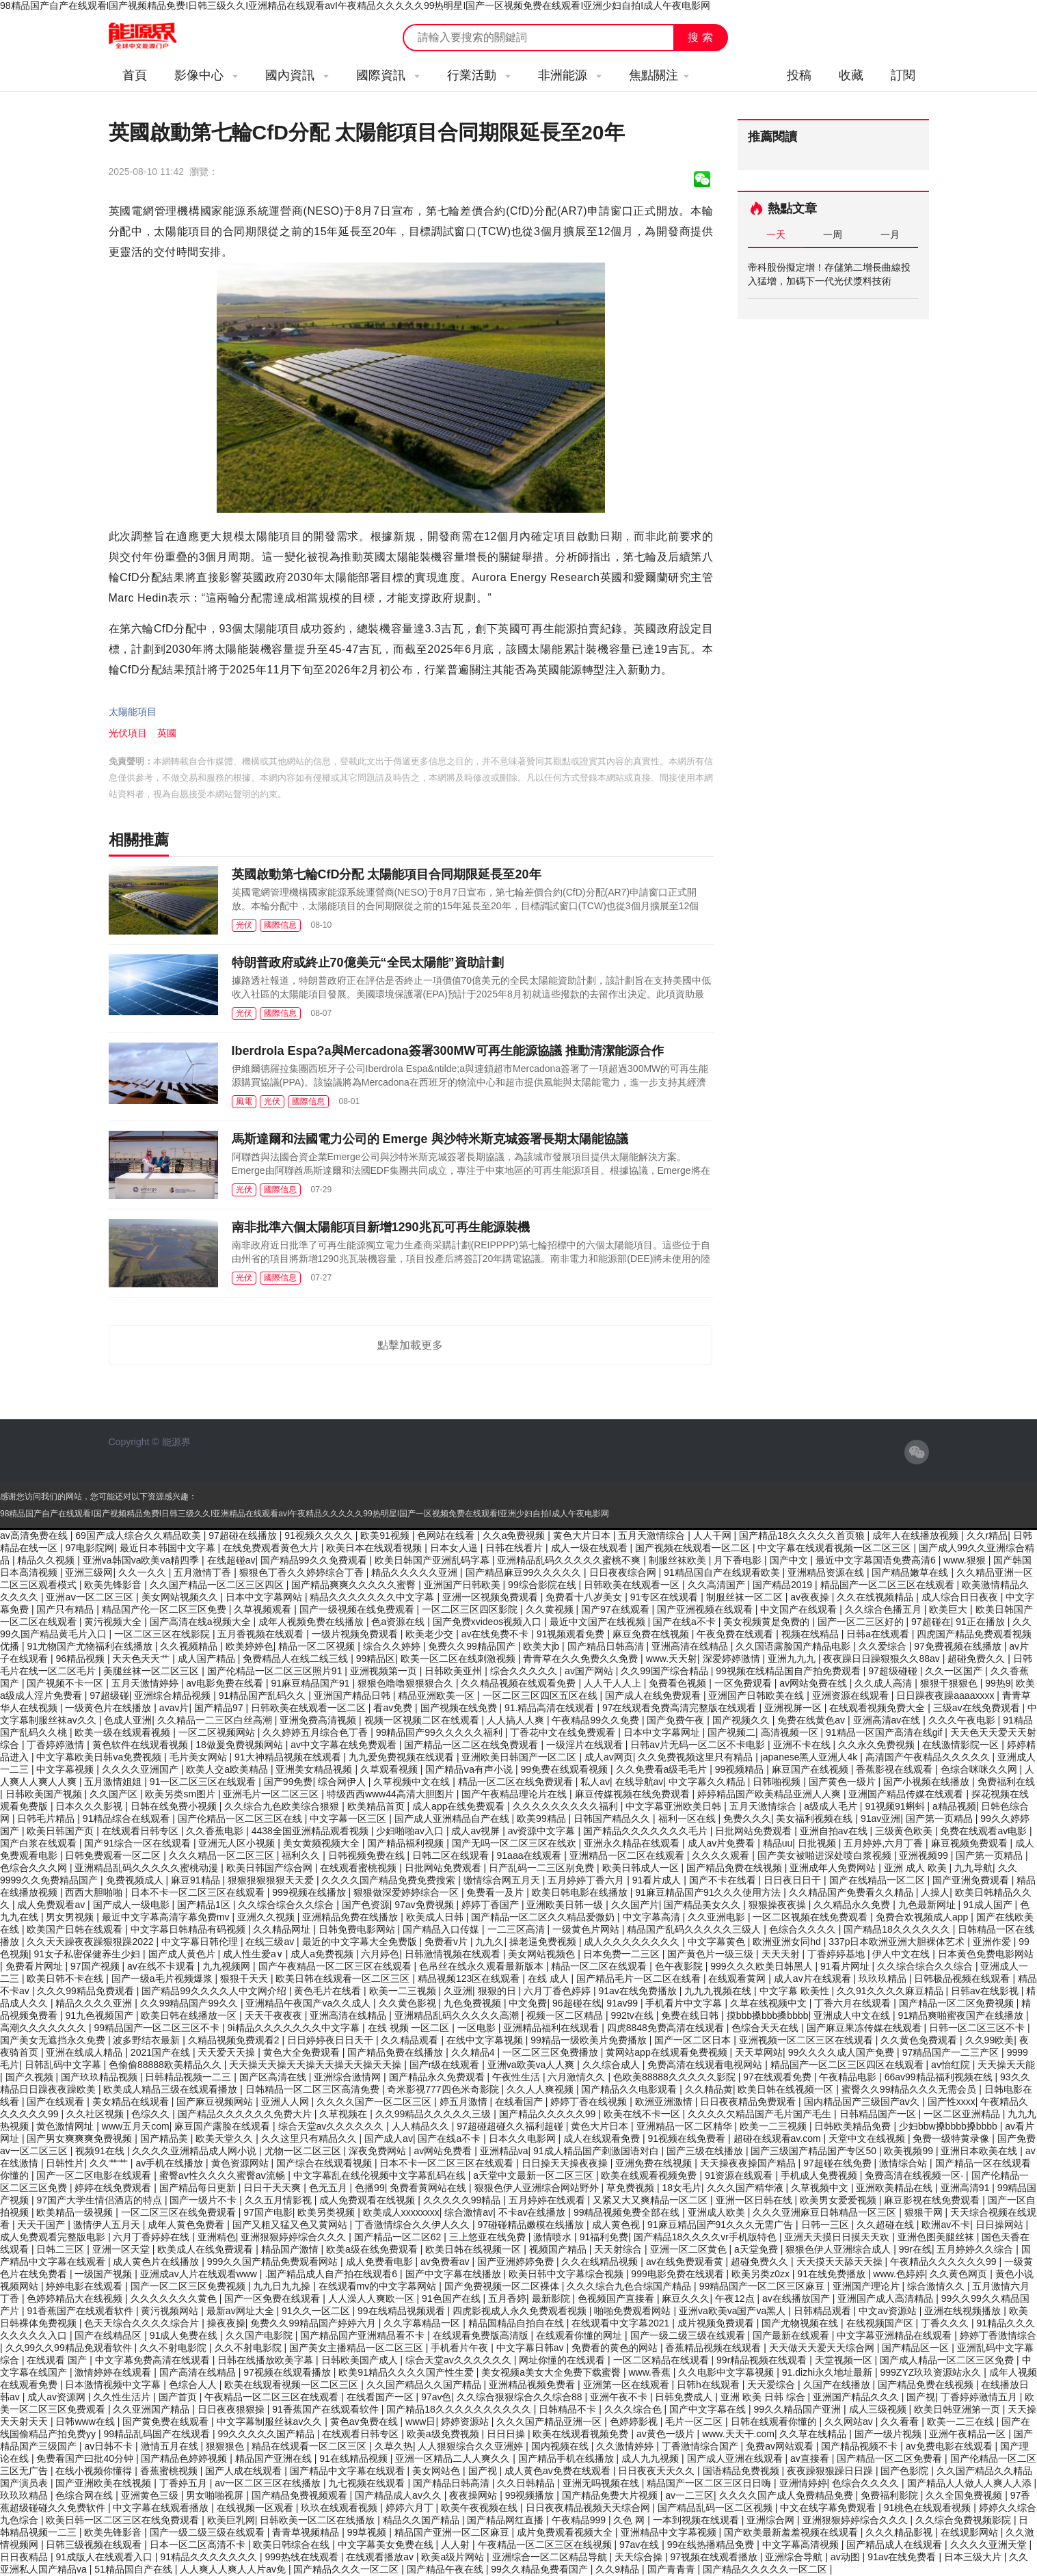 The width and height of the screenshot is (1037, 2576). I want to click on 色吊丝在线永久观看最新版本, so click(482, 1966).